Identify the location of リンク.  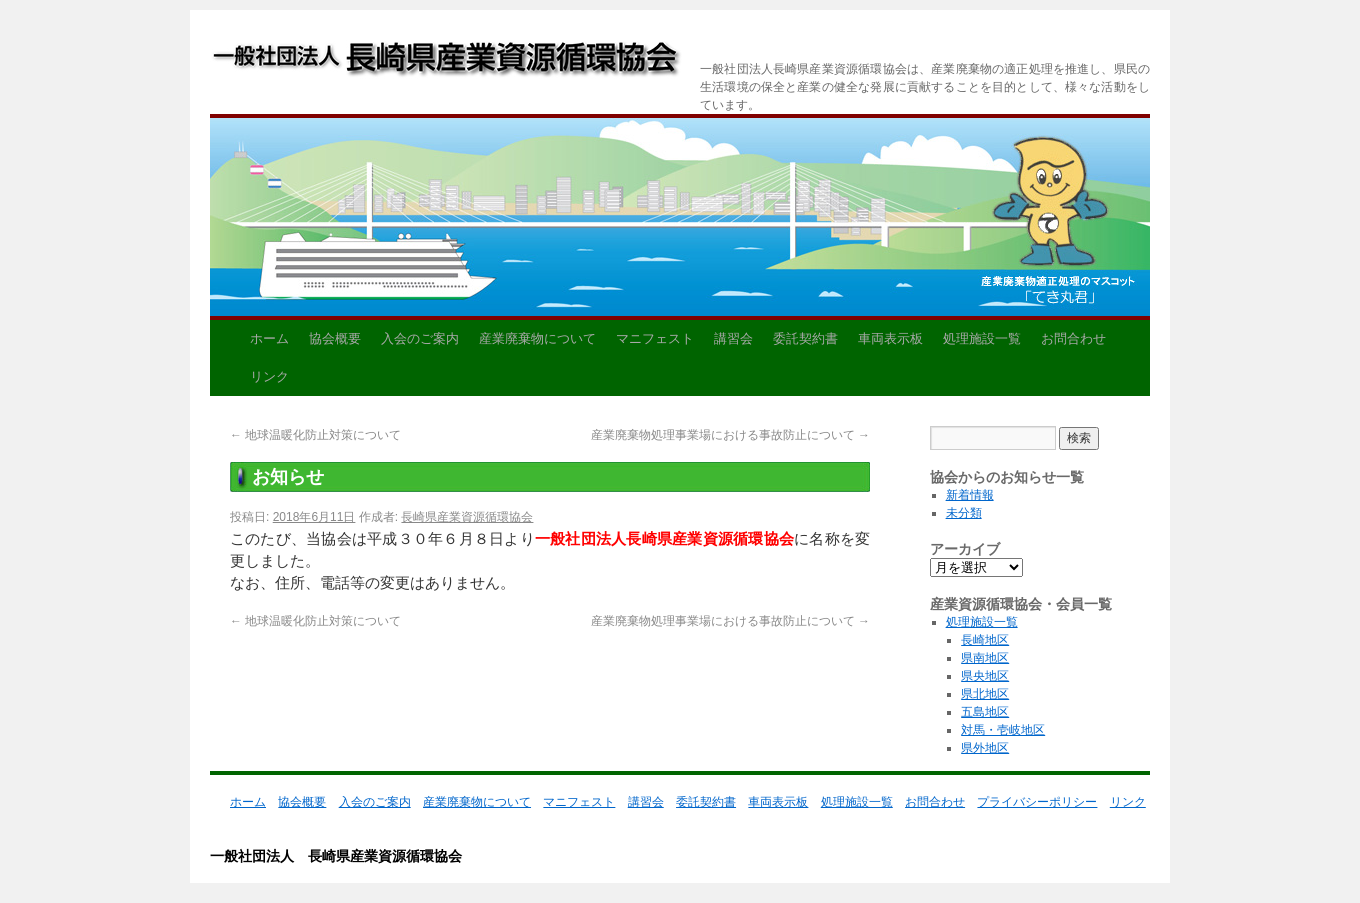
(269, 376).